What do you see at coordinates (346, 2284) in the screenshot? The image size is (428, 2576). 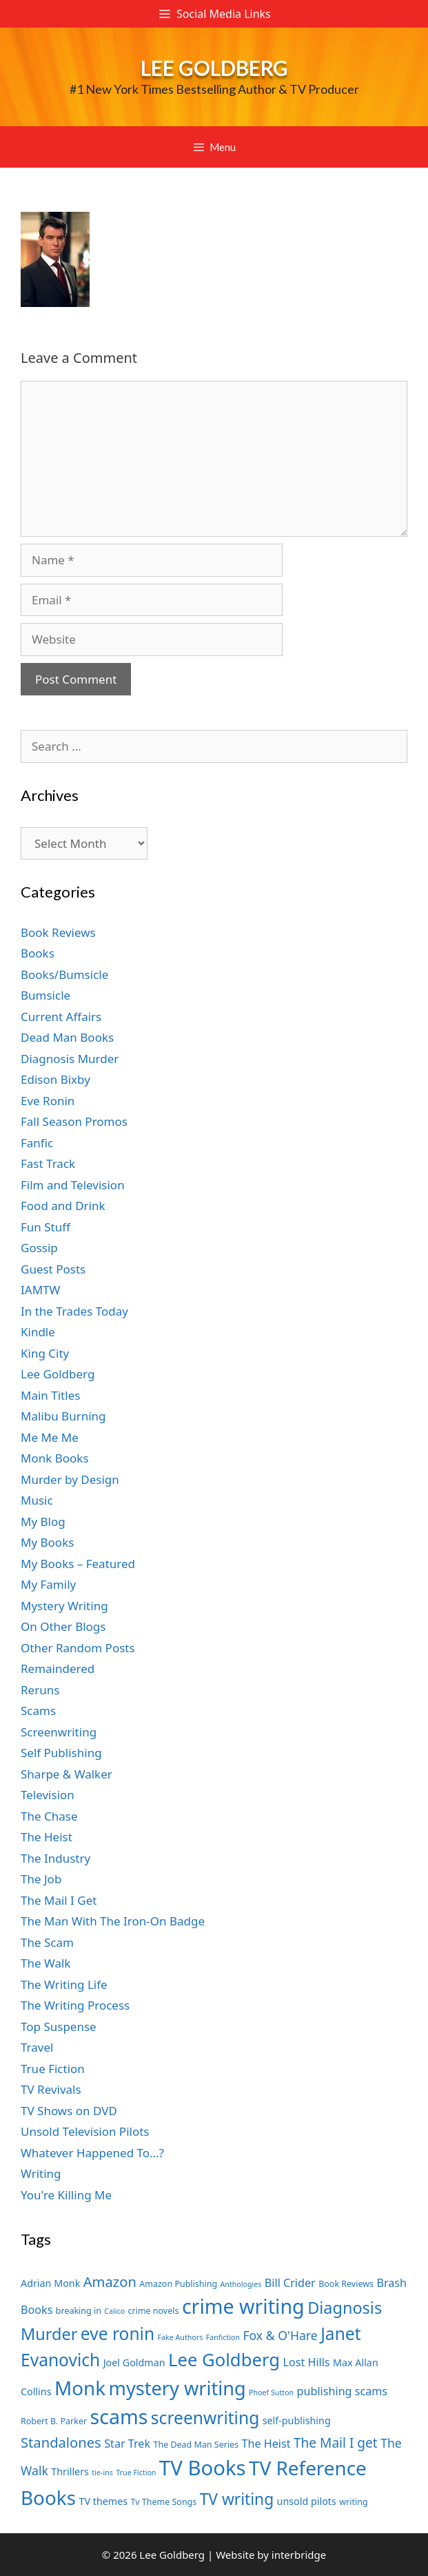 I see `Book Reviews [Book Reviews (7 items)]` at bounding box center [346, 2284].